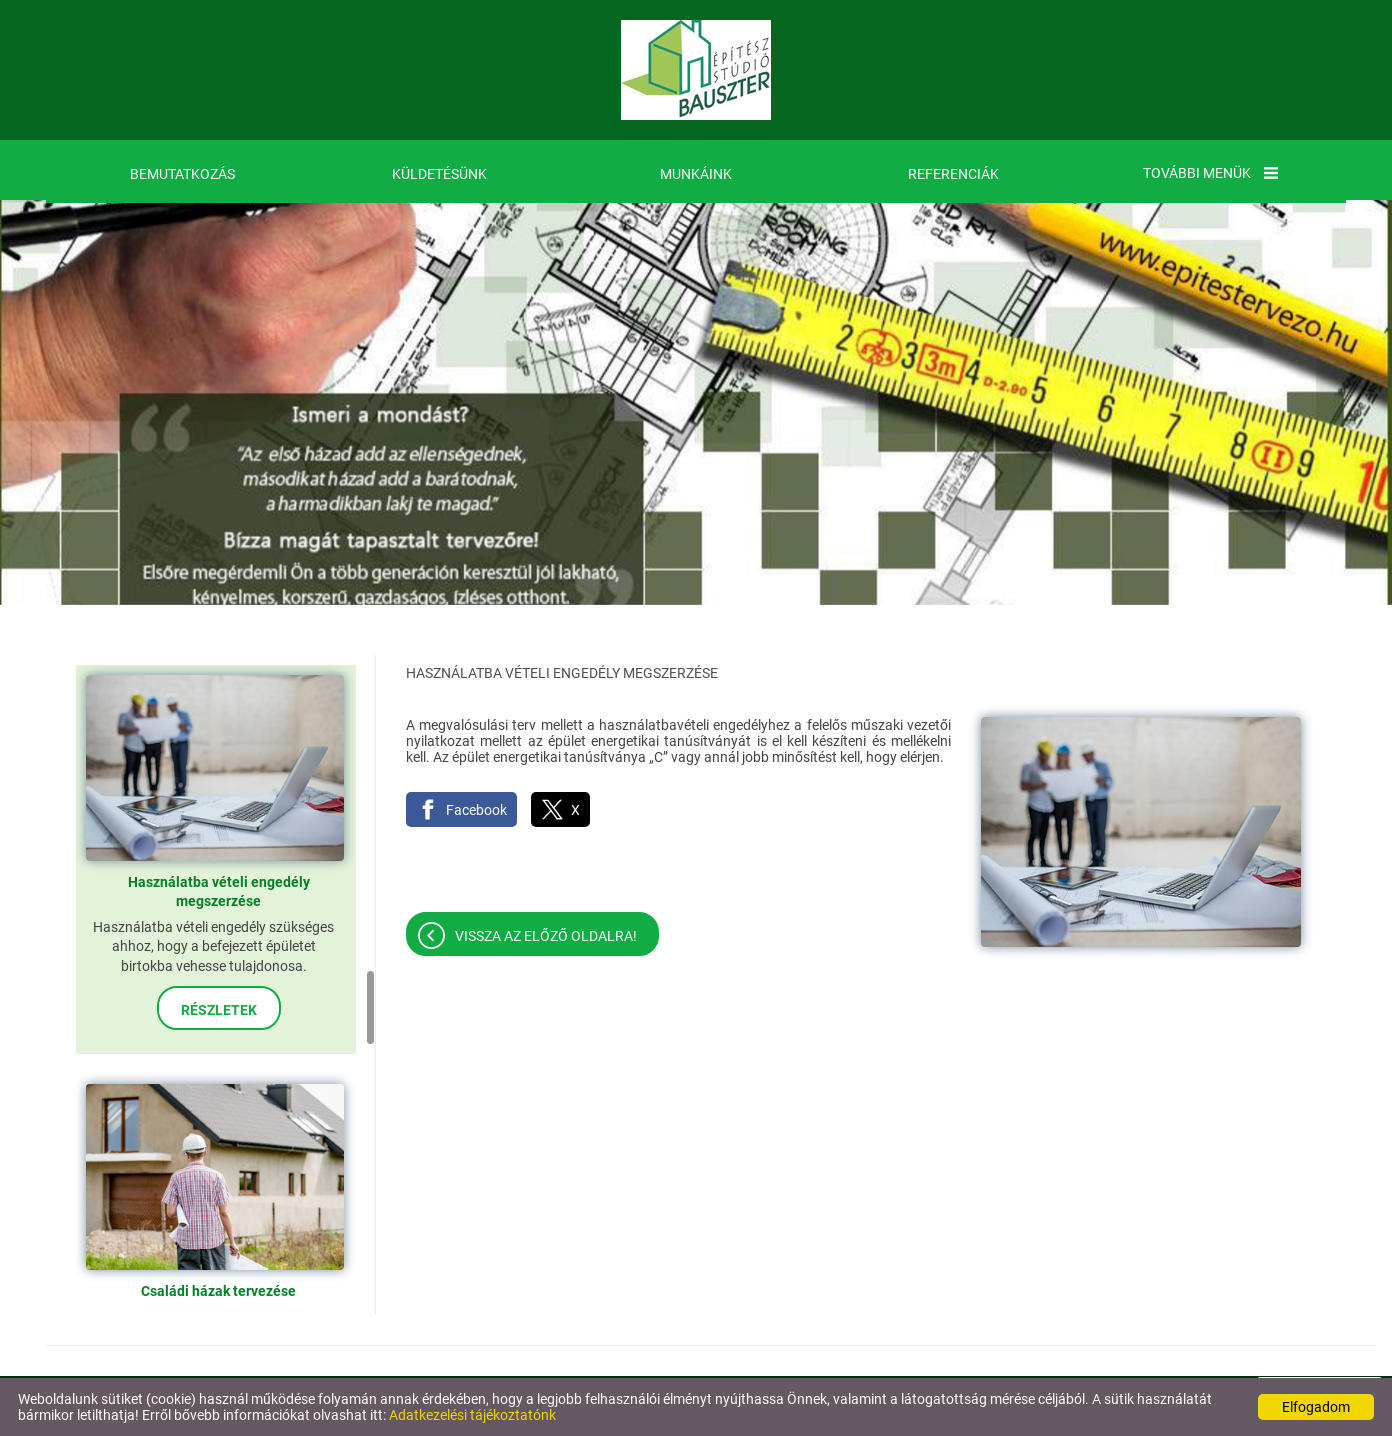  What do you see at coordinates (472, 1415) in the screenshot?
I see `Adatkezelési tájékoztatónk` at bounding box center [472, 1415].